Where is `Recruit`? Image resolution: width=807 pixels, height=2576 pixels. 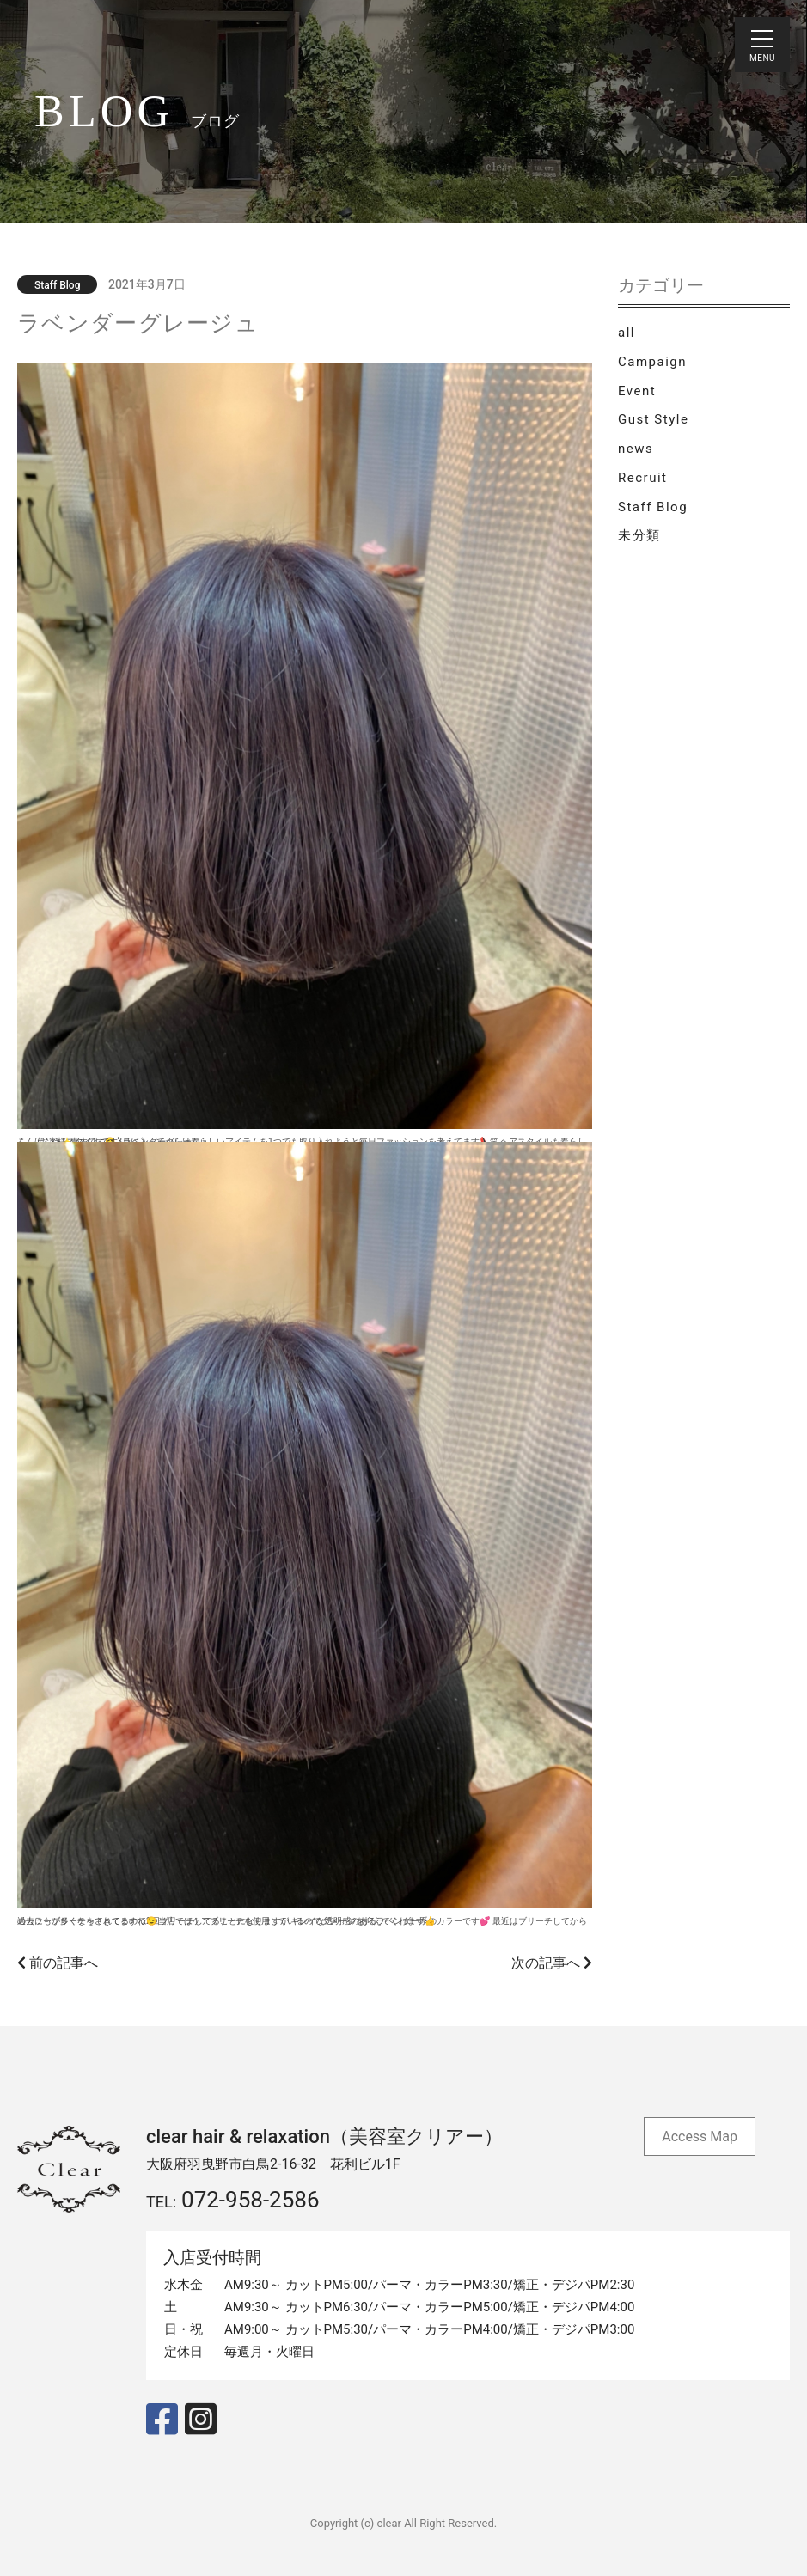
Recruit is located at coordinates (642, 477).